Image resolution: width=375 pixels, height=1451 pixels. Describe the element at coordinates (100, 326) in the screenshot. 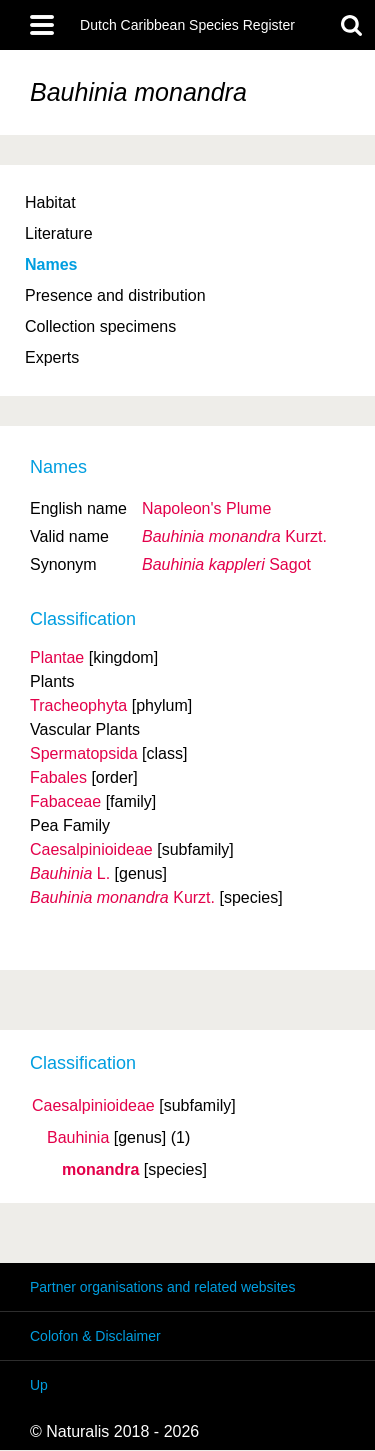

I see `Collection specimens` at that location.